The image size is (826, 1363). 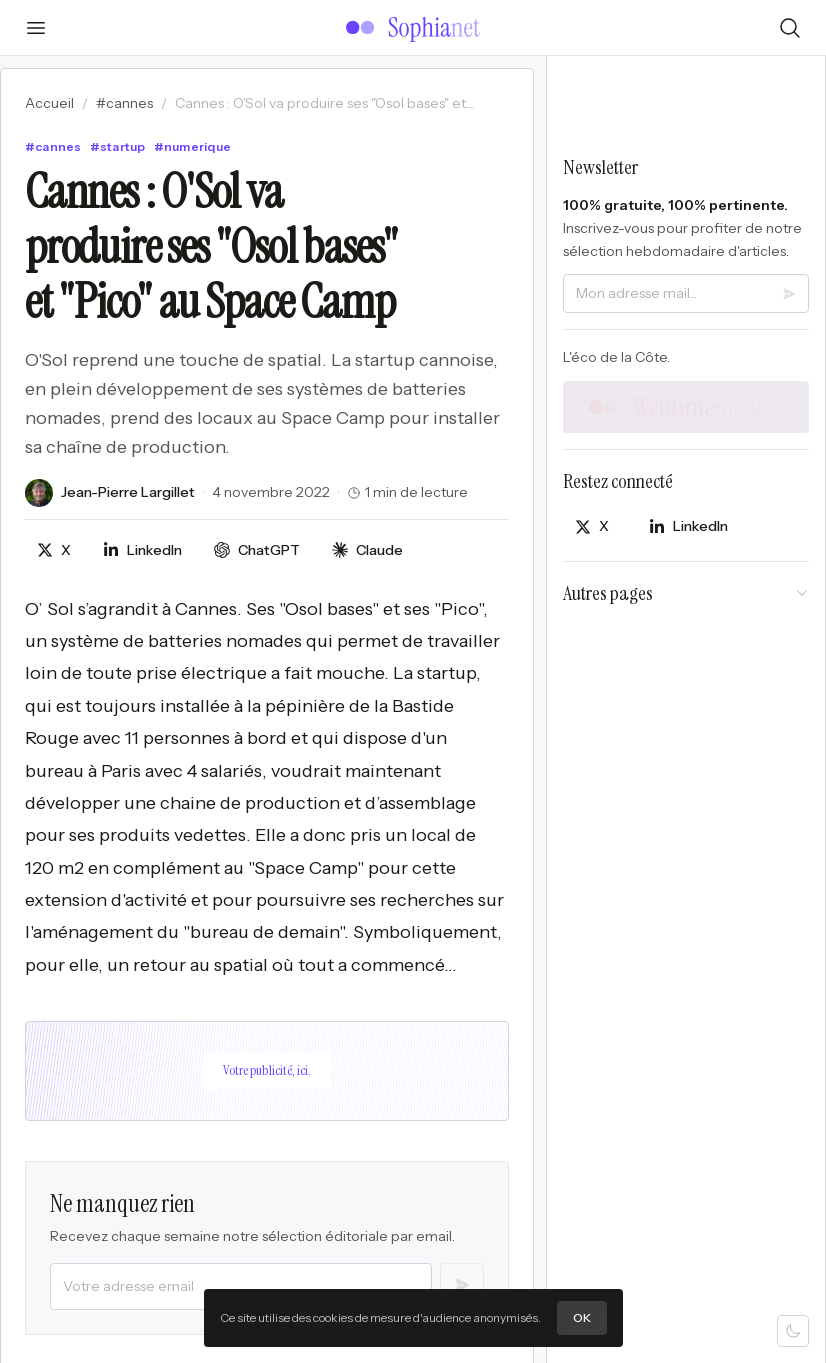 What do you see at coordinates (790, 28) in the screenshot?
I see `[Rechercher]` at bounding box center [790, 28].